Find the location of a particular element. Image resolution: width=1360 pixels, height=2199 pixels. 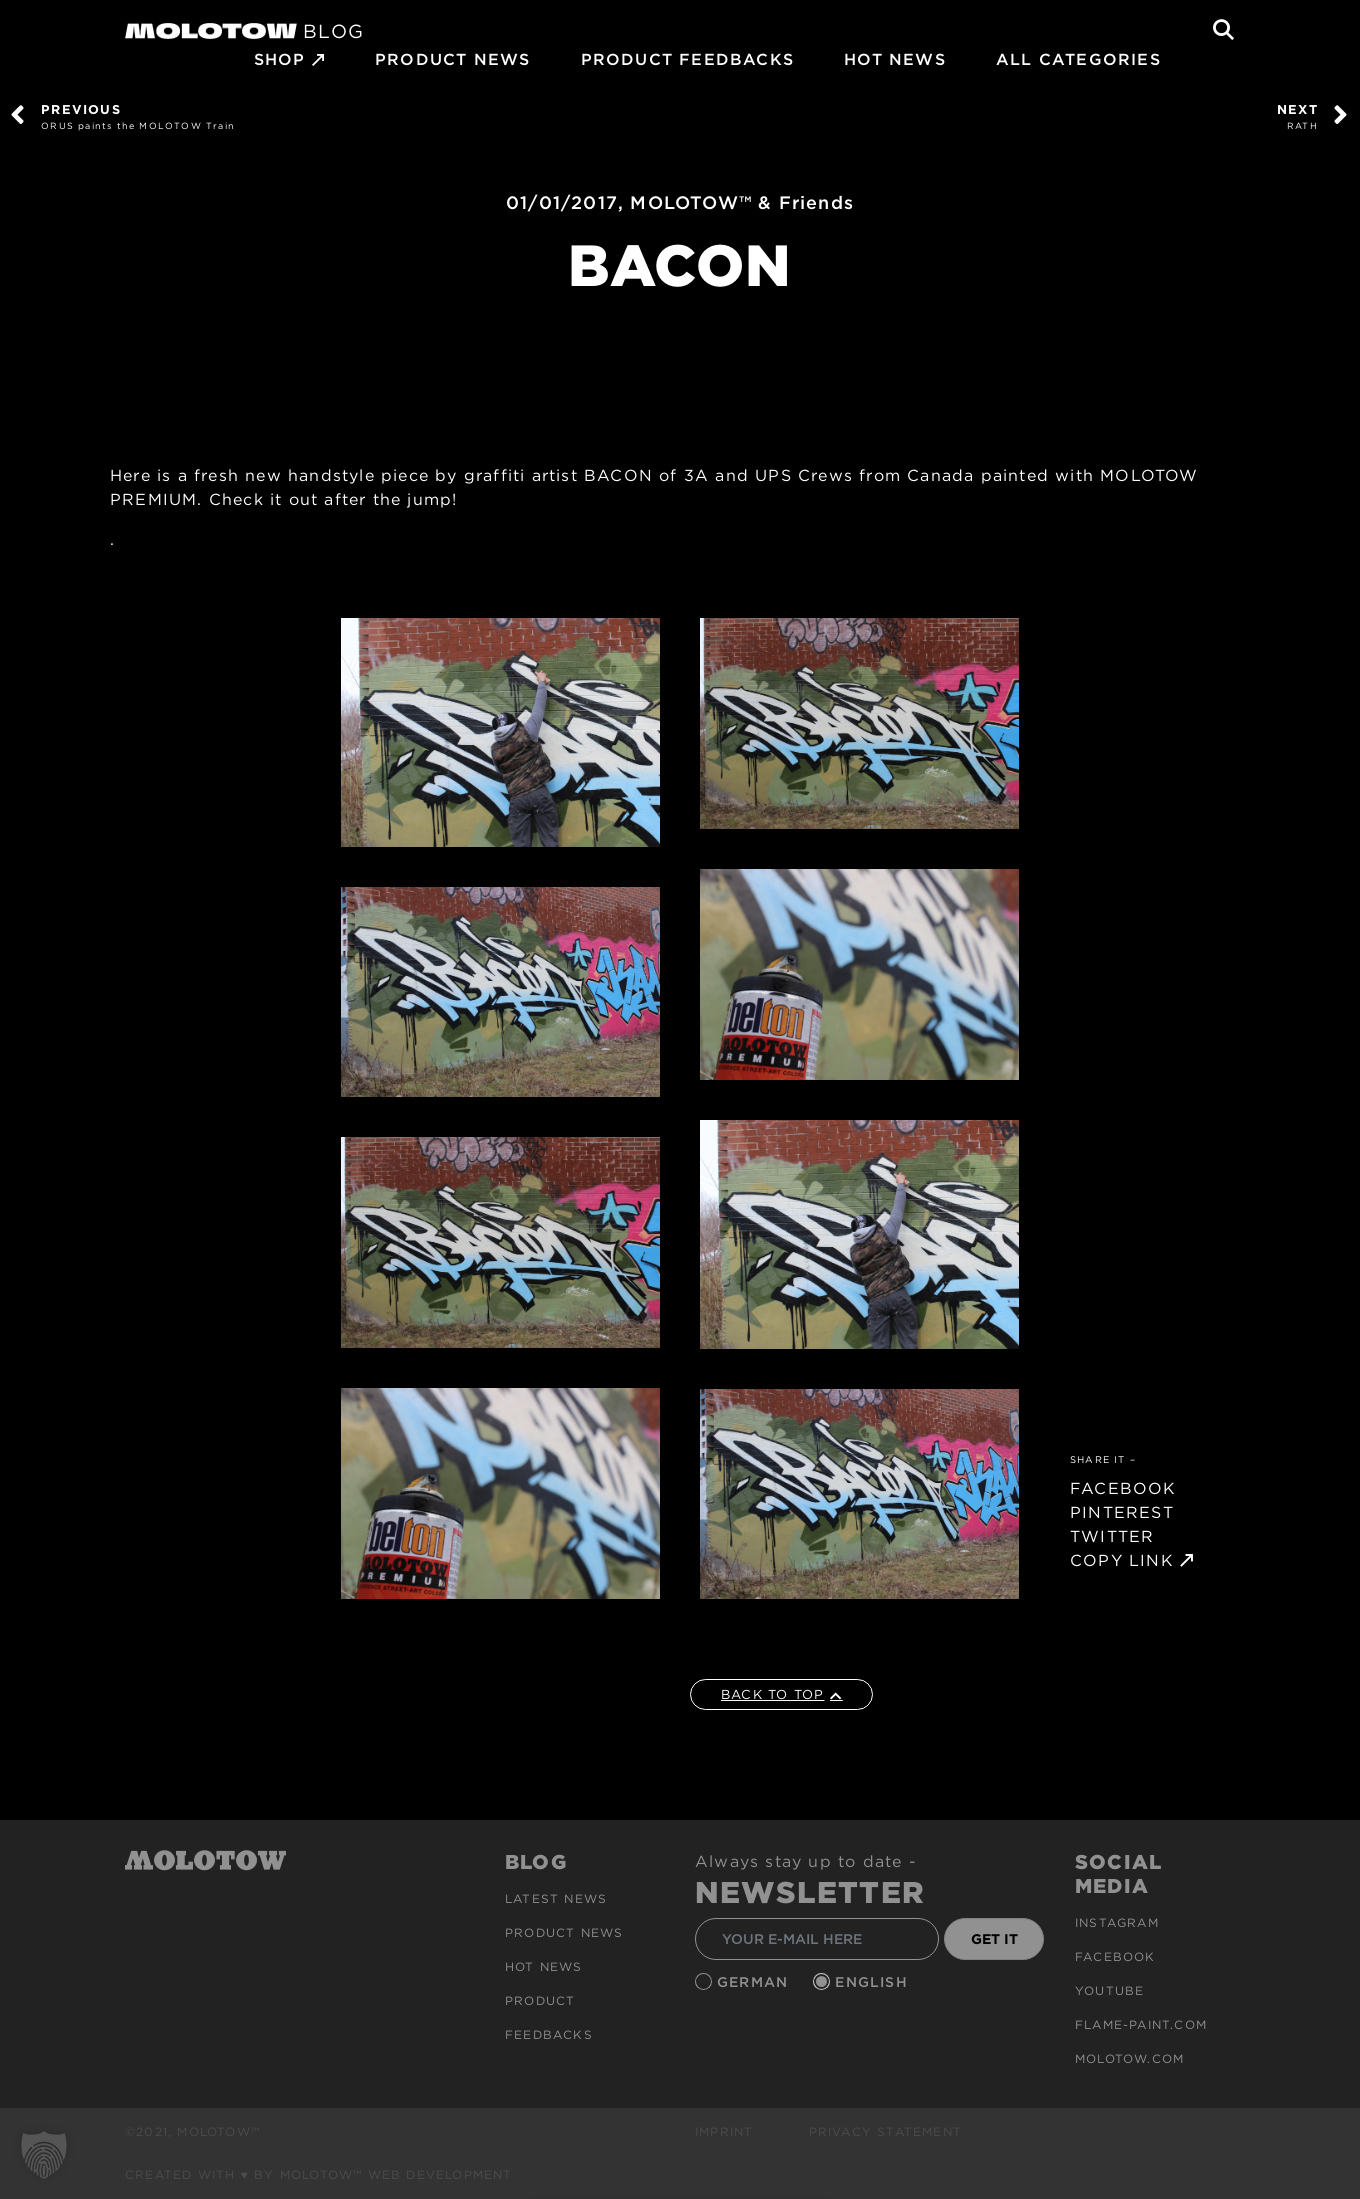

MOLOTOW™ & Friends is located at coordinates (742, 202).